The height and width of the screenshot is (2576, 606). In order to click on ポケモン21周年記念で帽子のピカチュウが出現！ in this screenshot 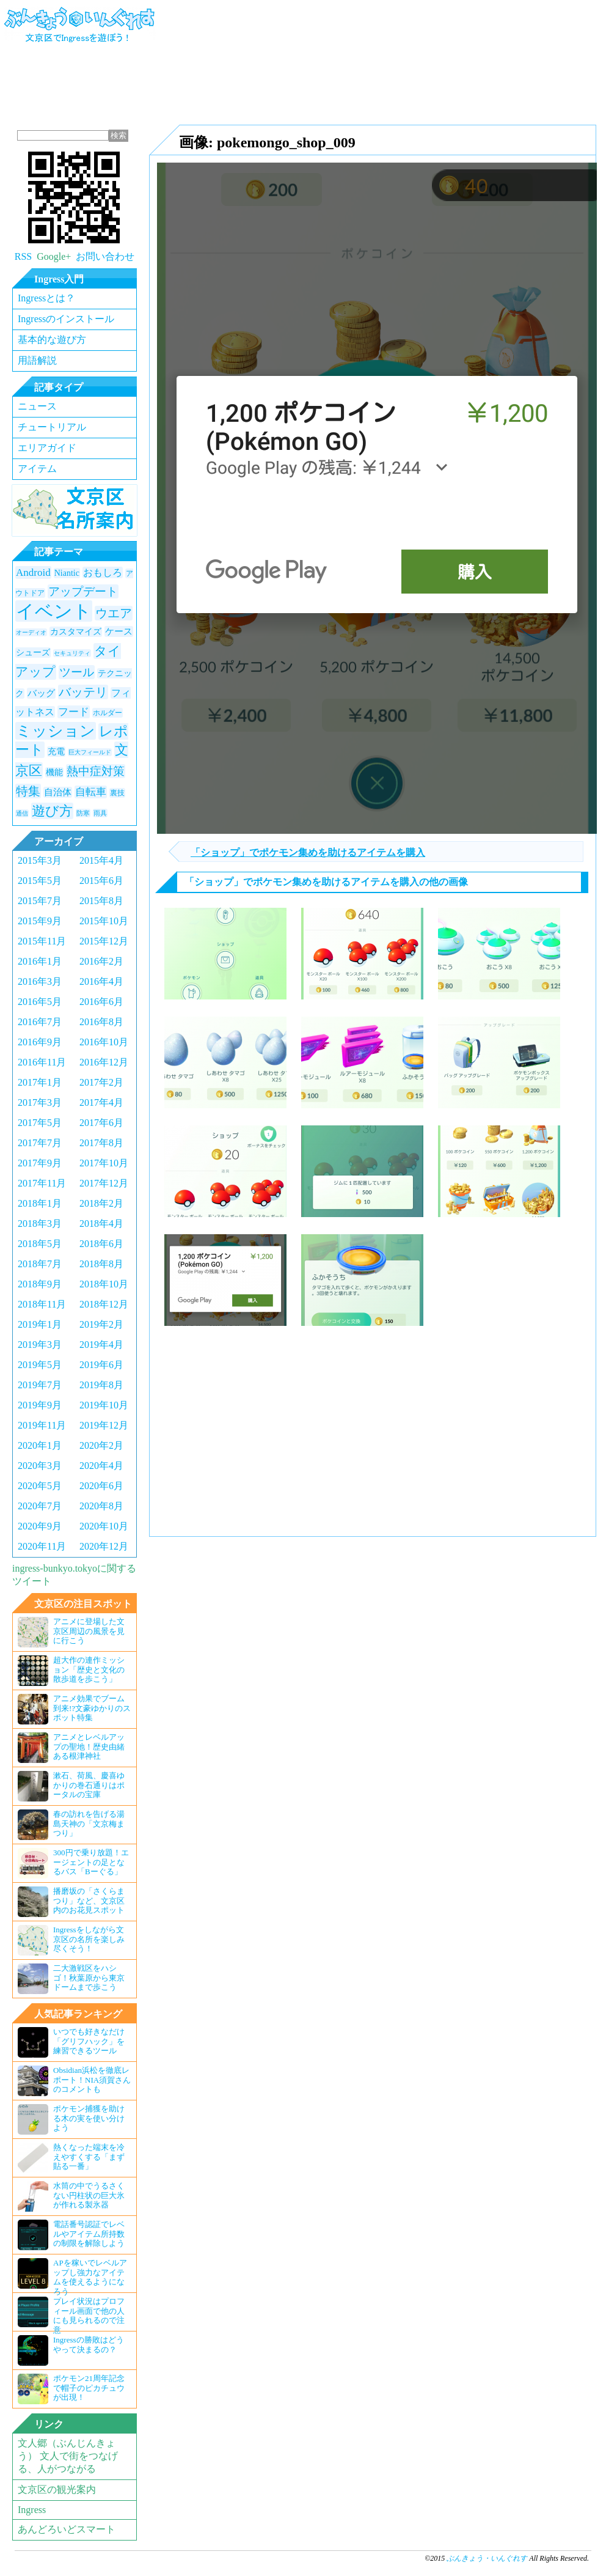, I will do `click(71, 2389)`.